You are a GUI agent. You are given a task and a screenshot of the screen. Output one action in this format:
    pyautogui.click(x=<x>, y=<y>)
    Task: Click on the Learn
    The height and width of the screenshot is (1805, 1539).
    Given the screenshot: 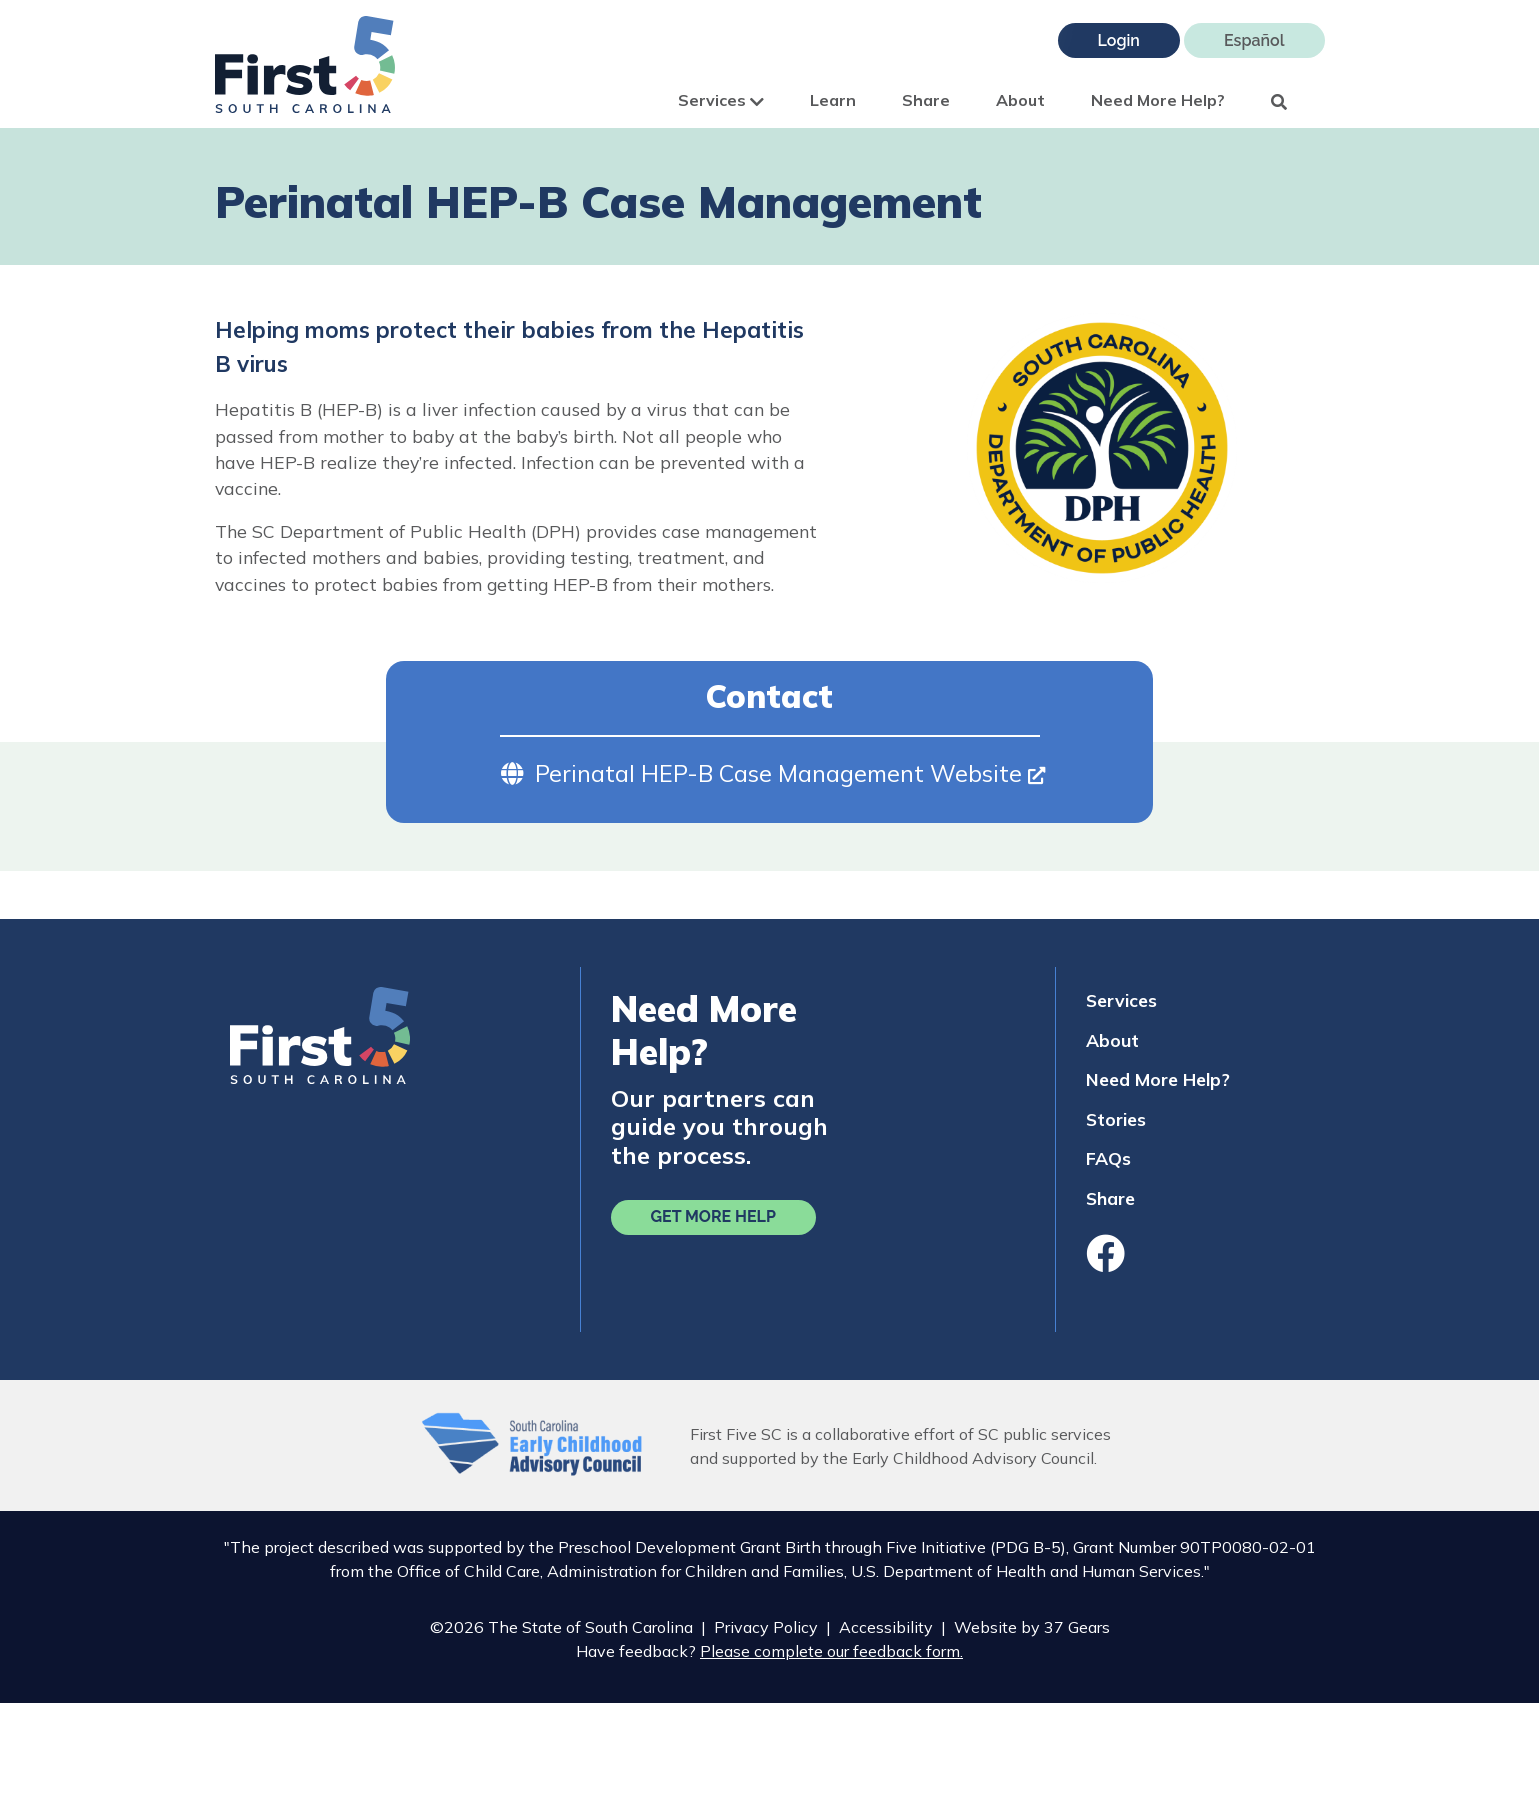 What is the action you would take?
    pyautogui.click(x=833, y=100)
    